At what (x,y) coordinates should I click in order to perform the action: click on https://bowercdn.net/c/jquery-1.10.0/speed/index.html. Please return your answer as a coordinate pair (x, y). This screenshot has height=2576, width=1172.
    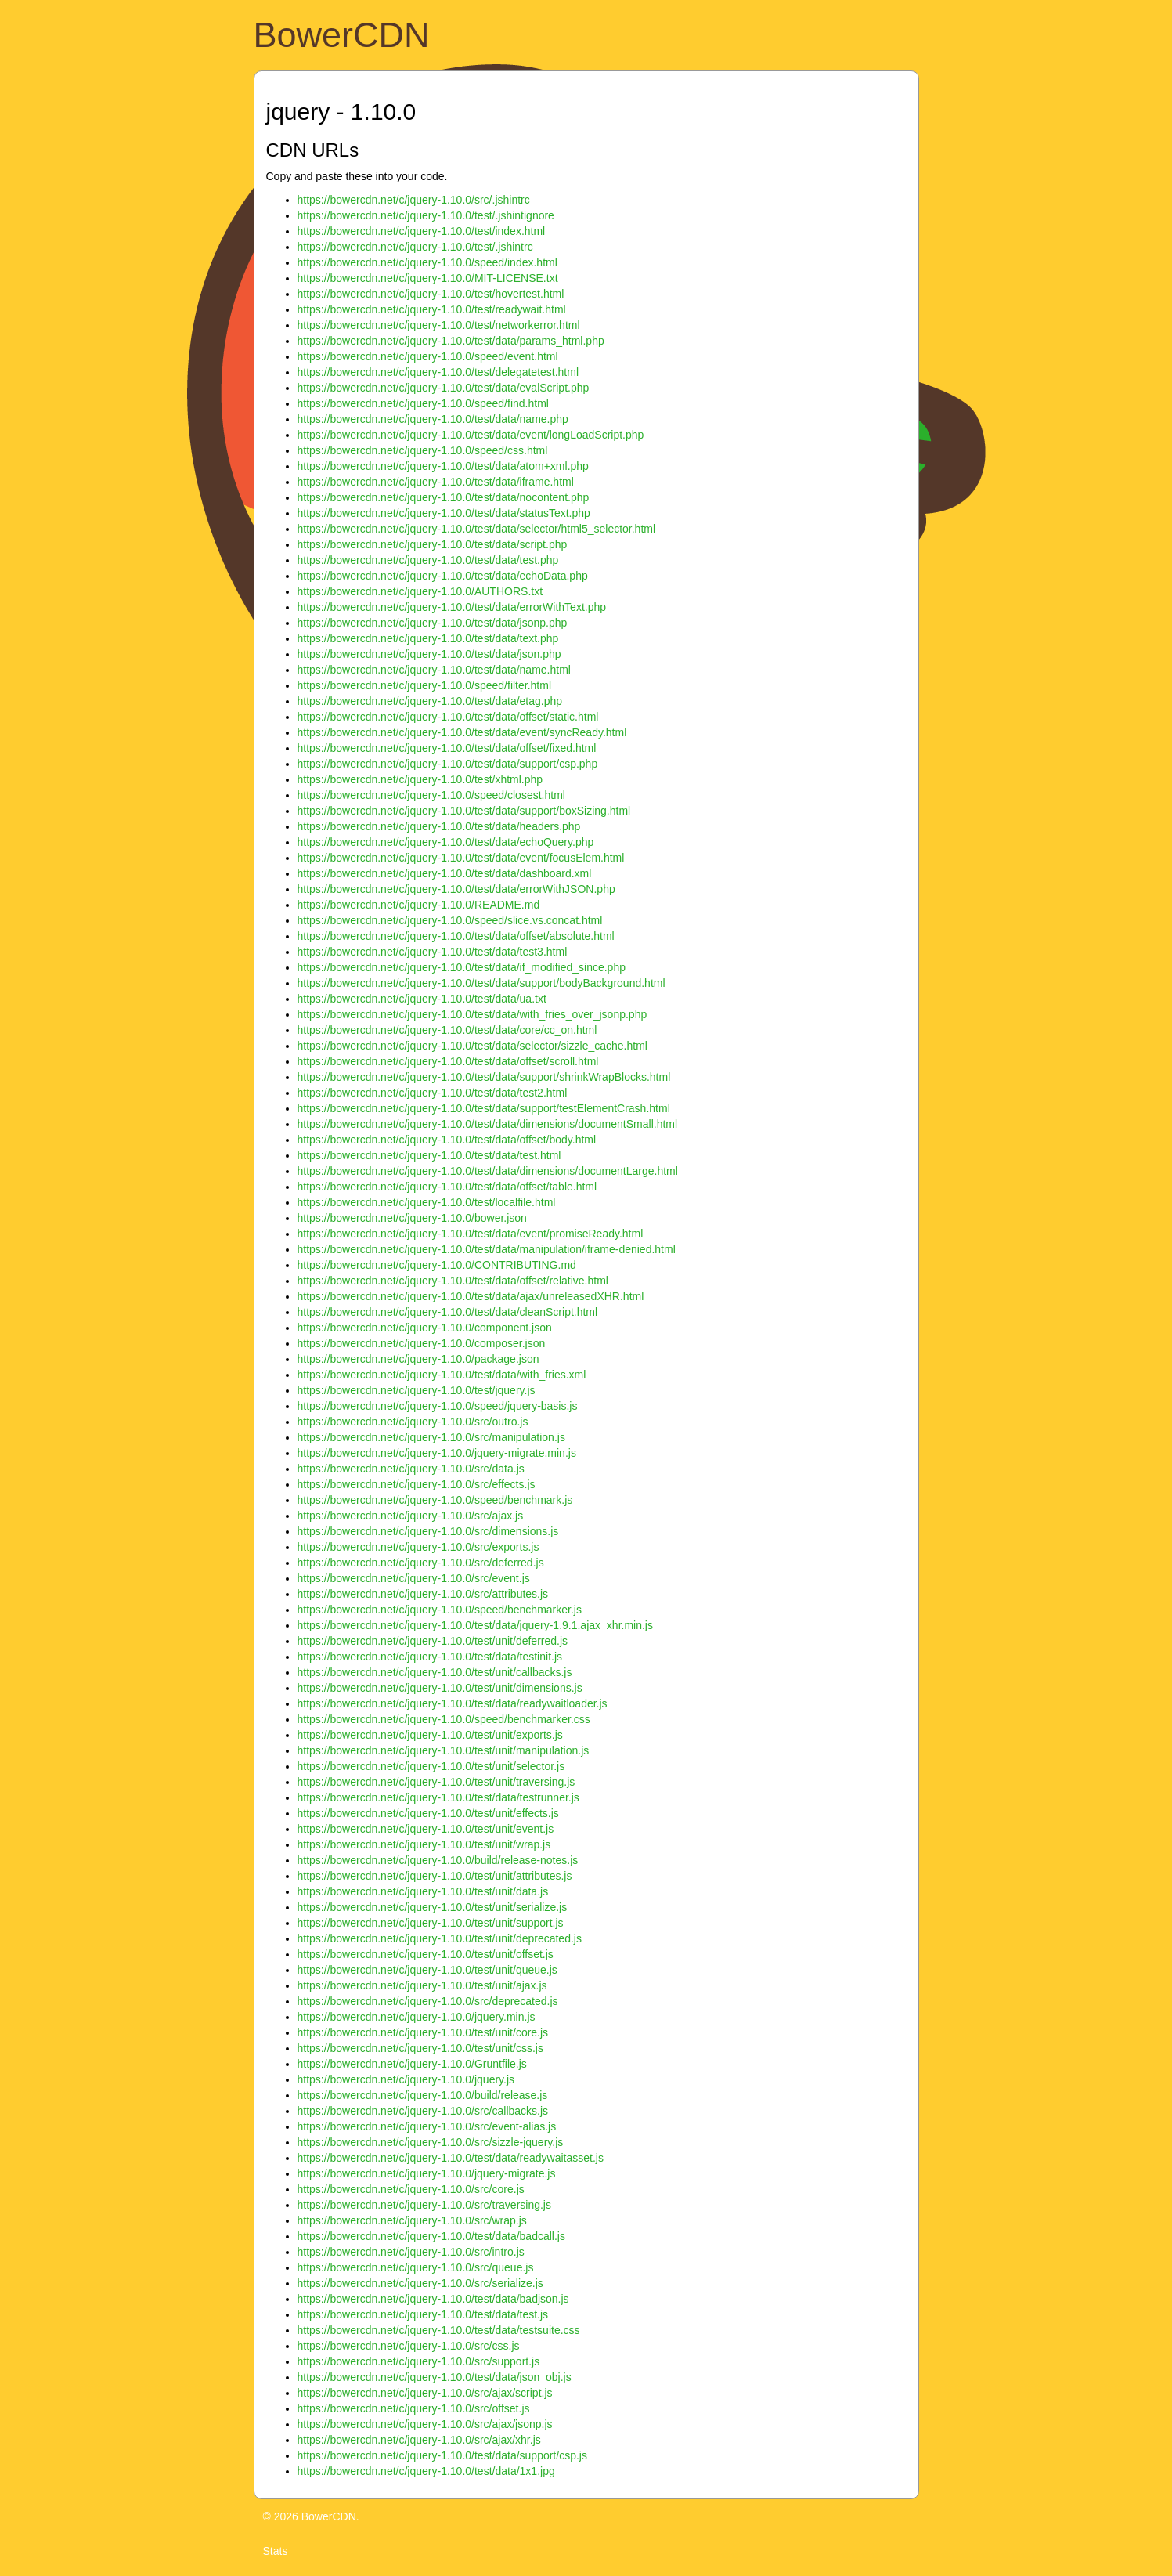
    Looking at the image, I should click on (427, 262).